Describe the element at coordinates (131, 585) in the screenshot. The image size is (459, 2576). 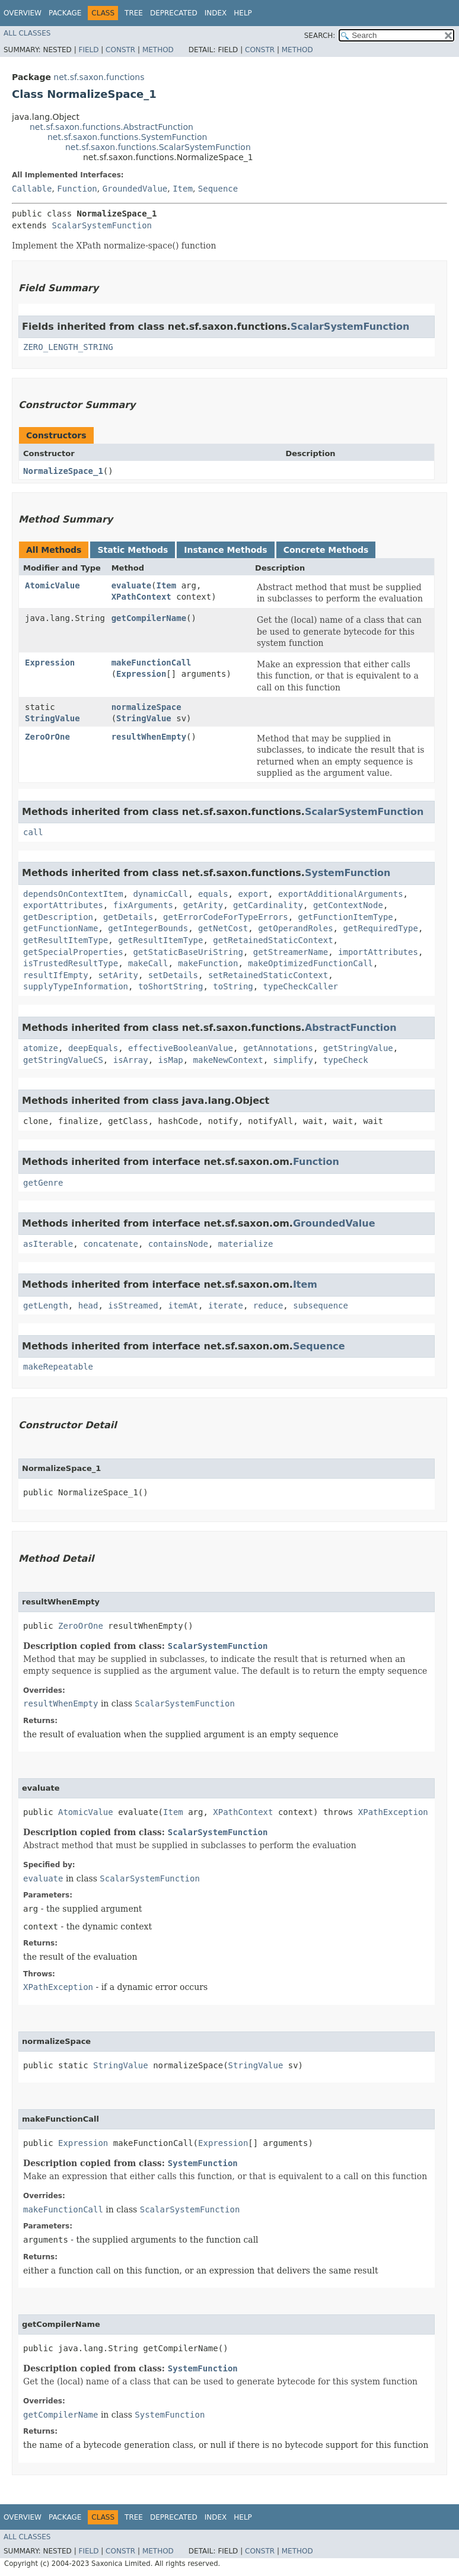
I see `evaluate` at that location.